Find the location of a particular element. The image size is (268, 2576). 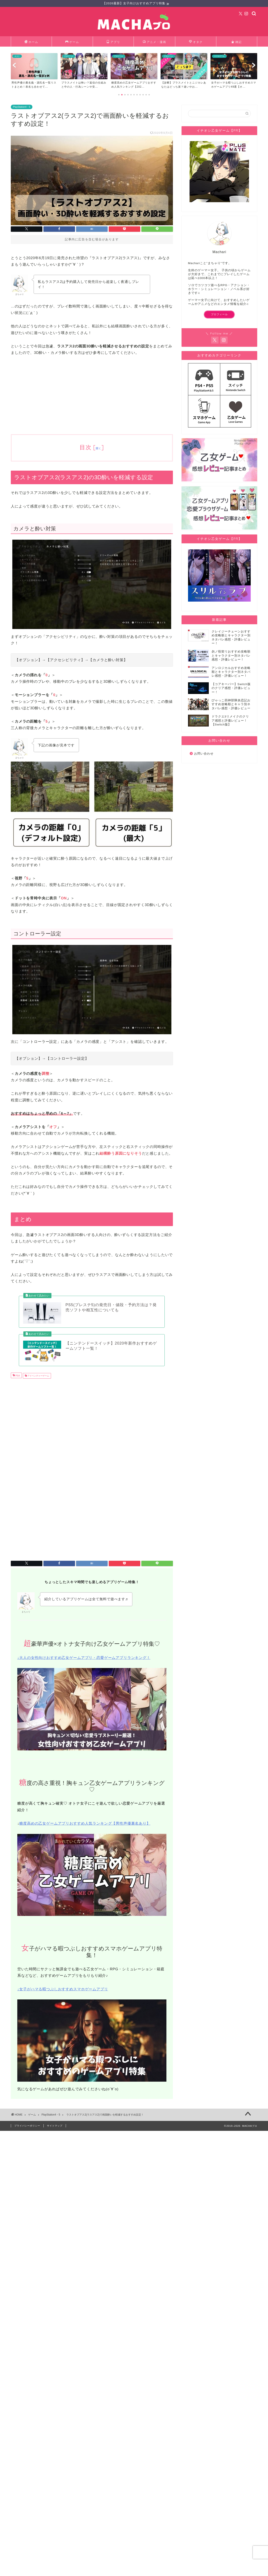

↓女子がハマる暇つぶしおすすめスマホゲームアプリ is located at coordinates (62, 1990).